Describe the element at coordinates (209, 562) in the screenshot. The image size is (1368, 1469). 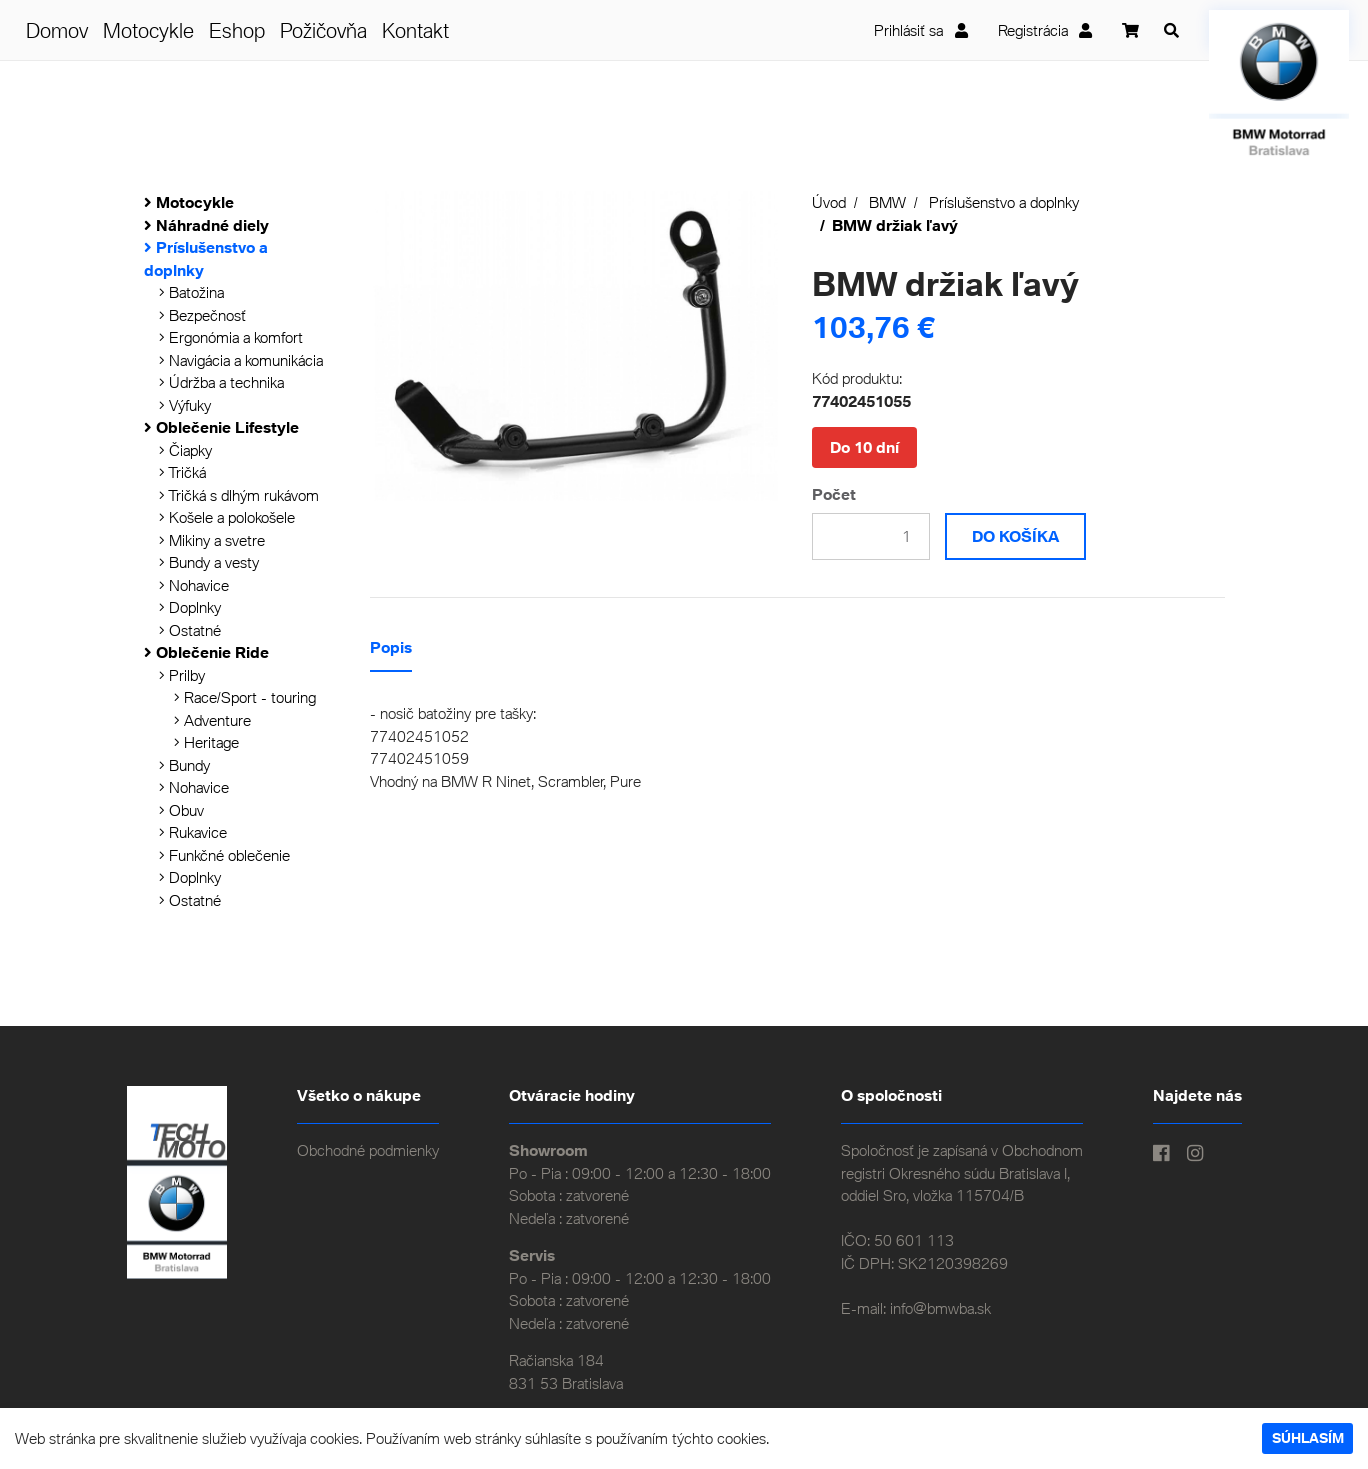
I see `Bundy a vesty` at that location.